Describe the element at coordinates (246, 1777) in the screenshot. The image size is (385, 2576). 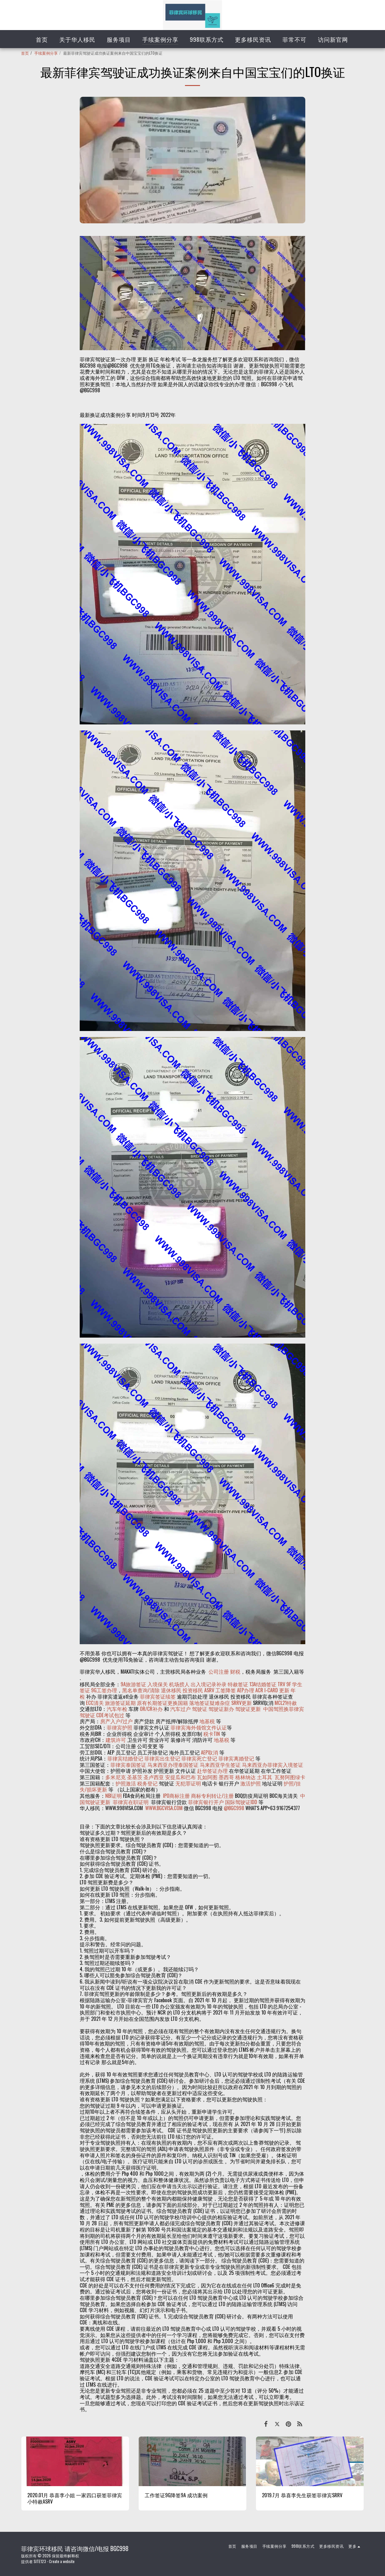
I see `格林纳达` at that location.